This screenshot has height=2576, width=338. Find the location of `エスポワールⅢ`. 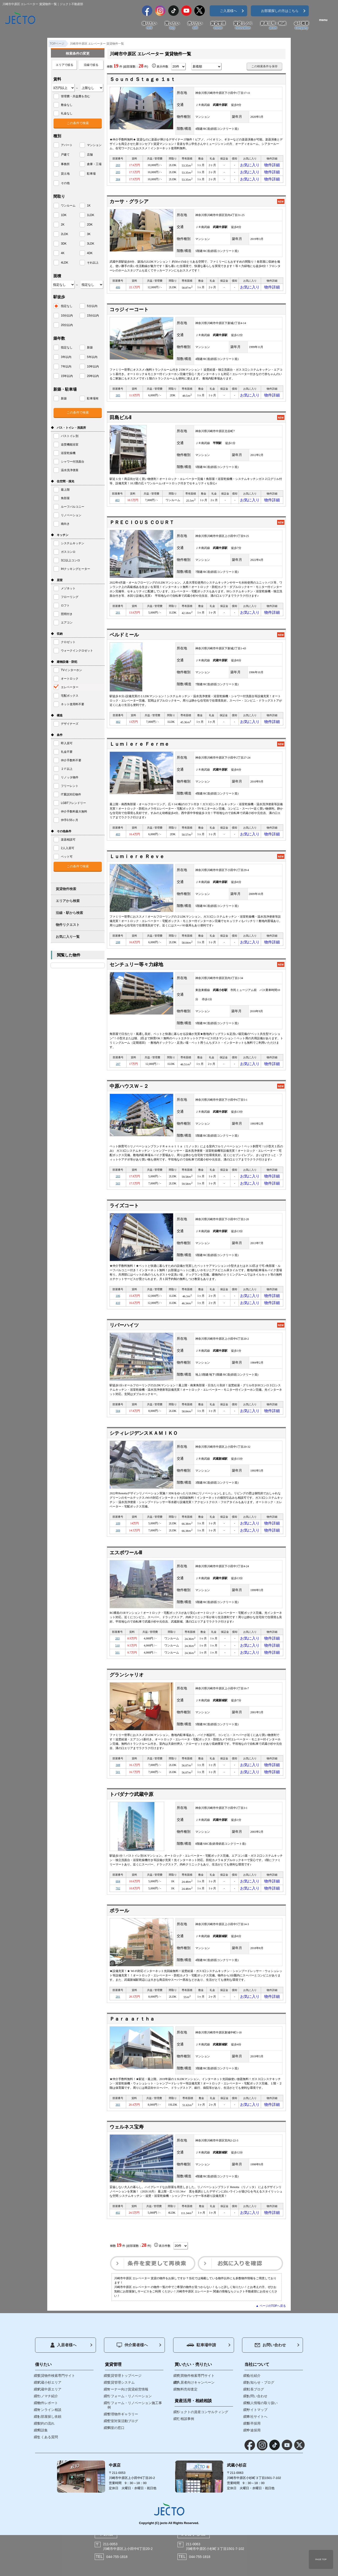

エスポワールⅢ is located at coordinates (126, 1579).